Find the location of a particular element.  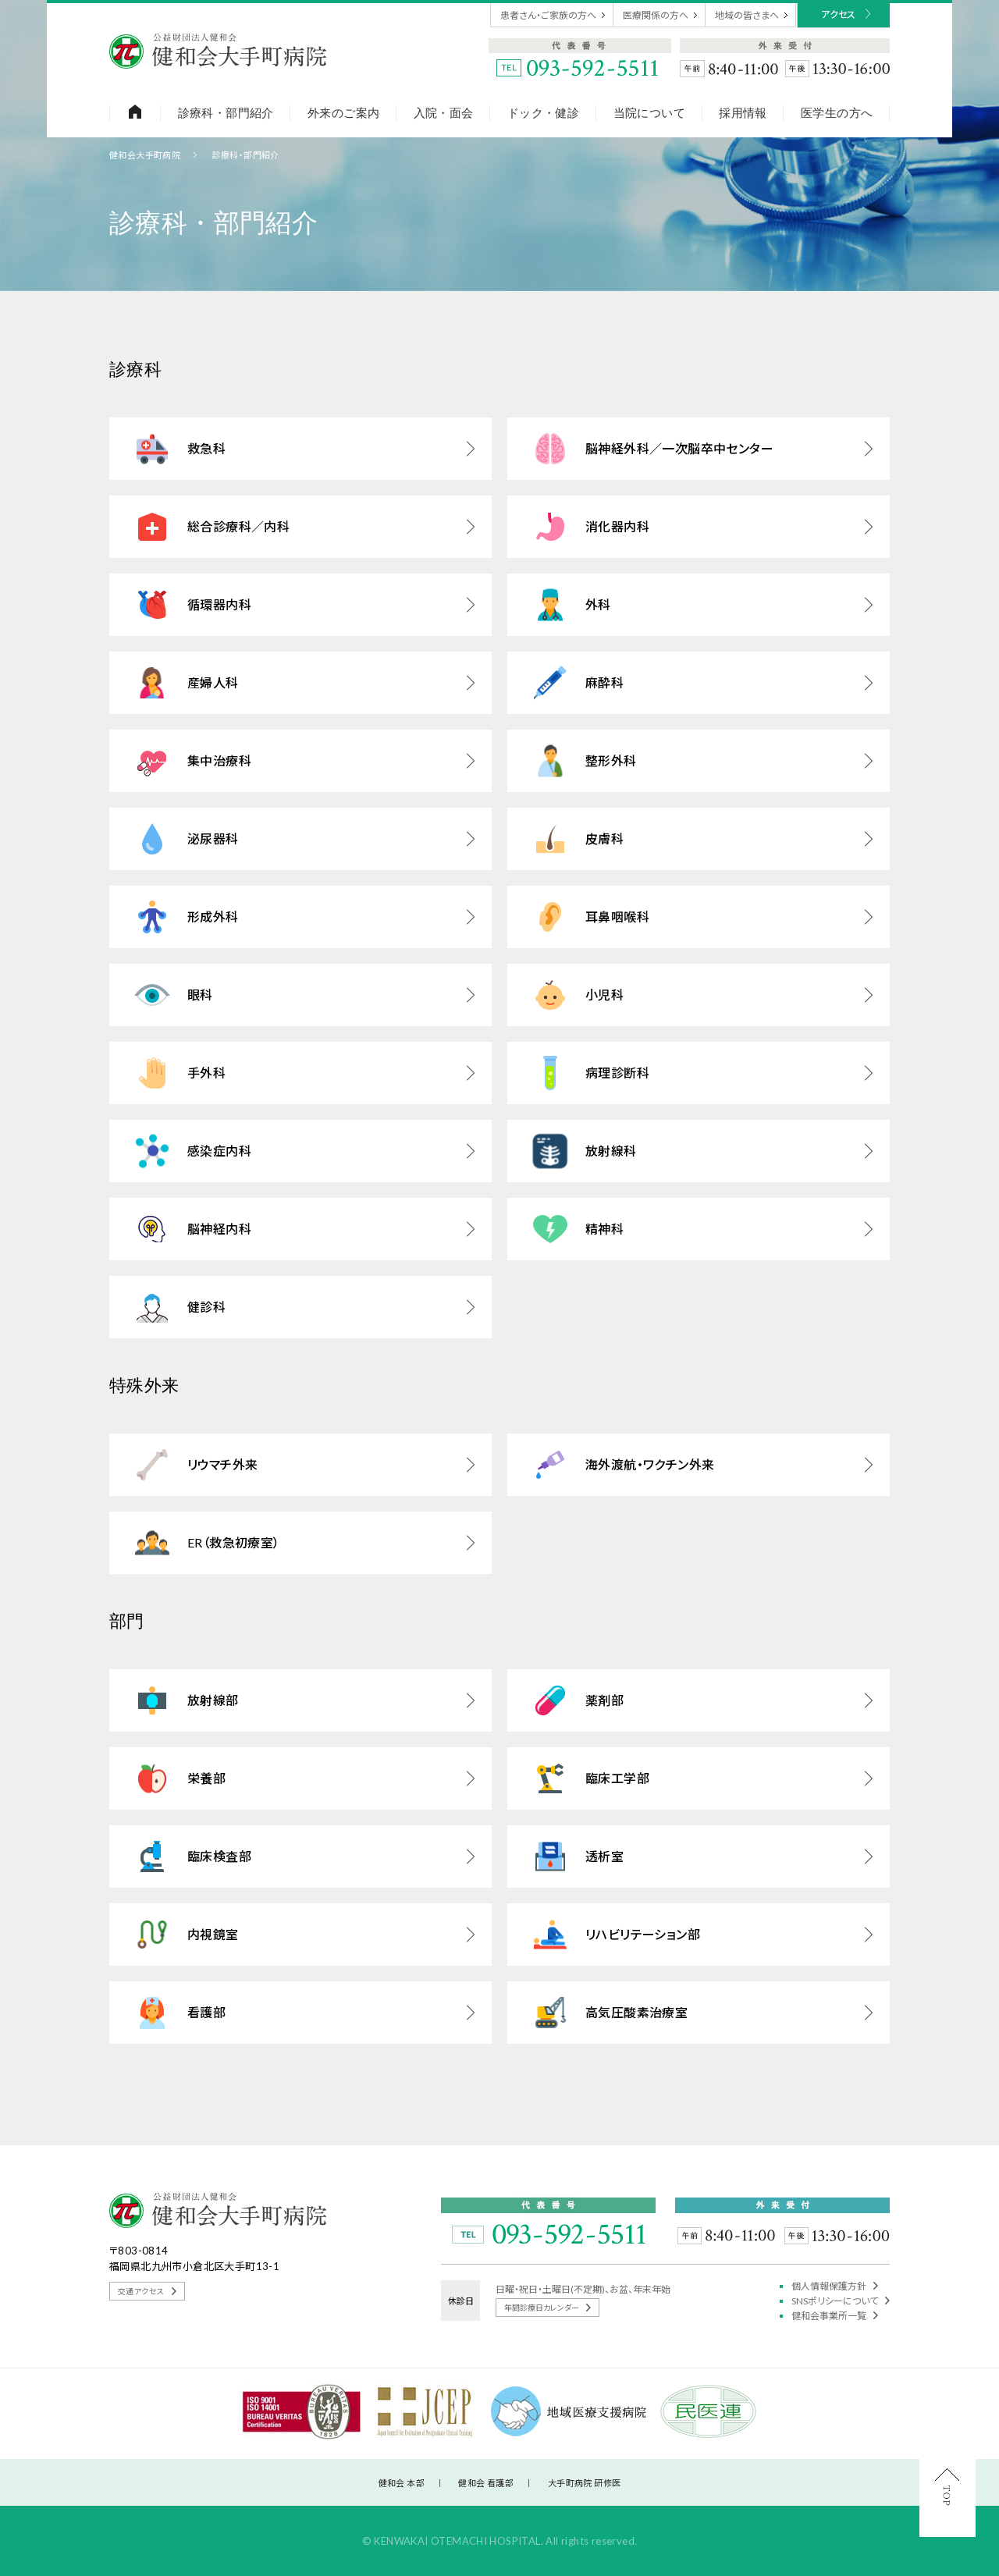

健和会 看護部 is located at coordinates (486, 2483).